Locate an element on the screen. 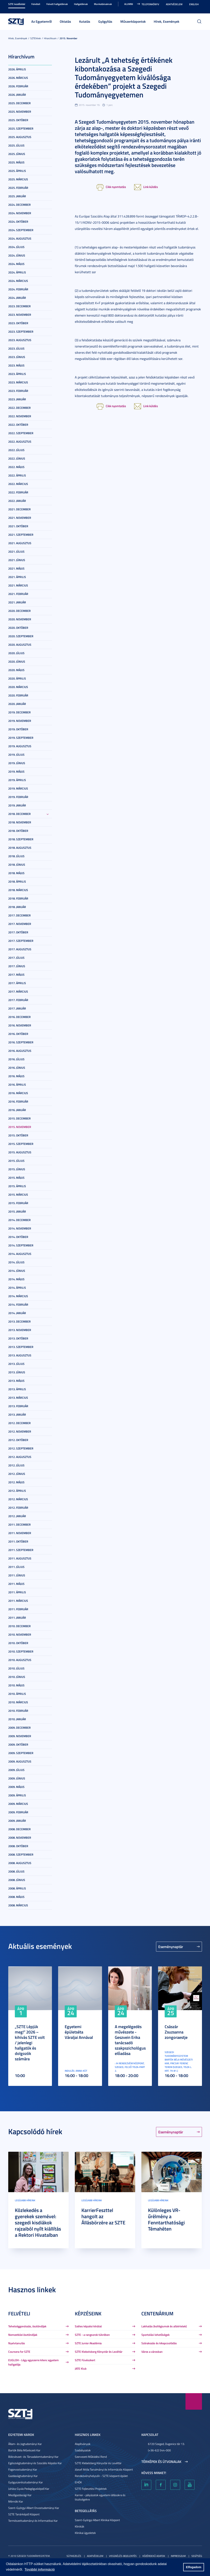 Image resolution: width=210 pixels, height=2576 pixels. 2013. Szeptember is located at coordinates (20, 1347).